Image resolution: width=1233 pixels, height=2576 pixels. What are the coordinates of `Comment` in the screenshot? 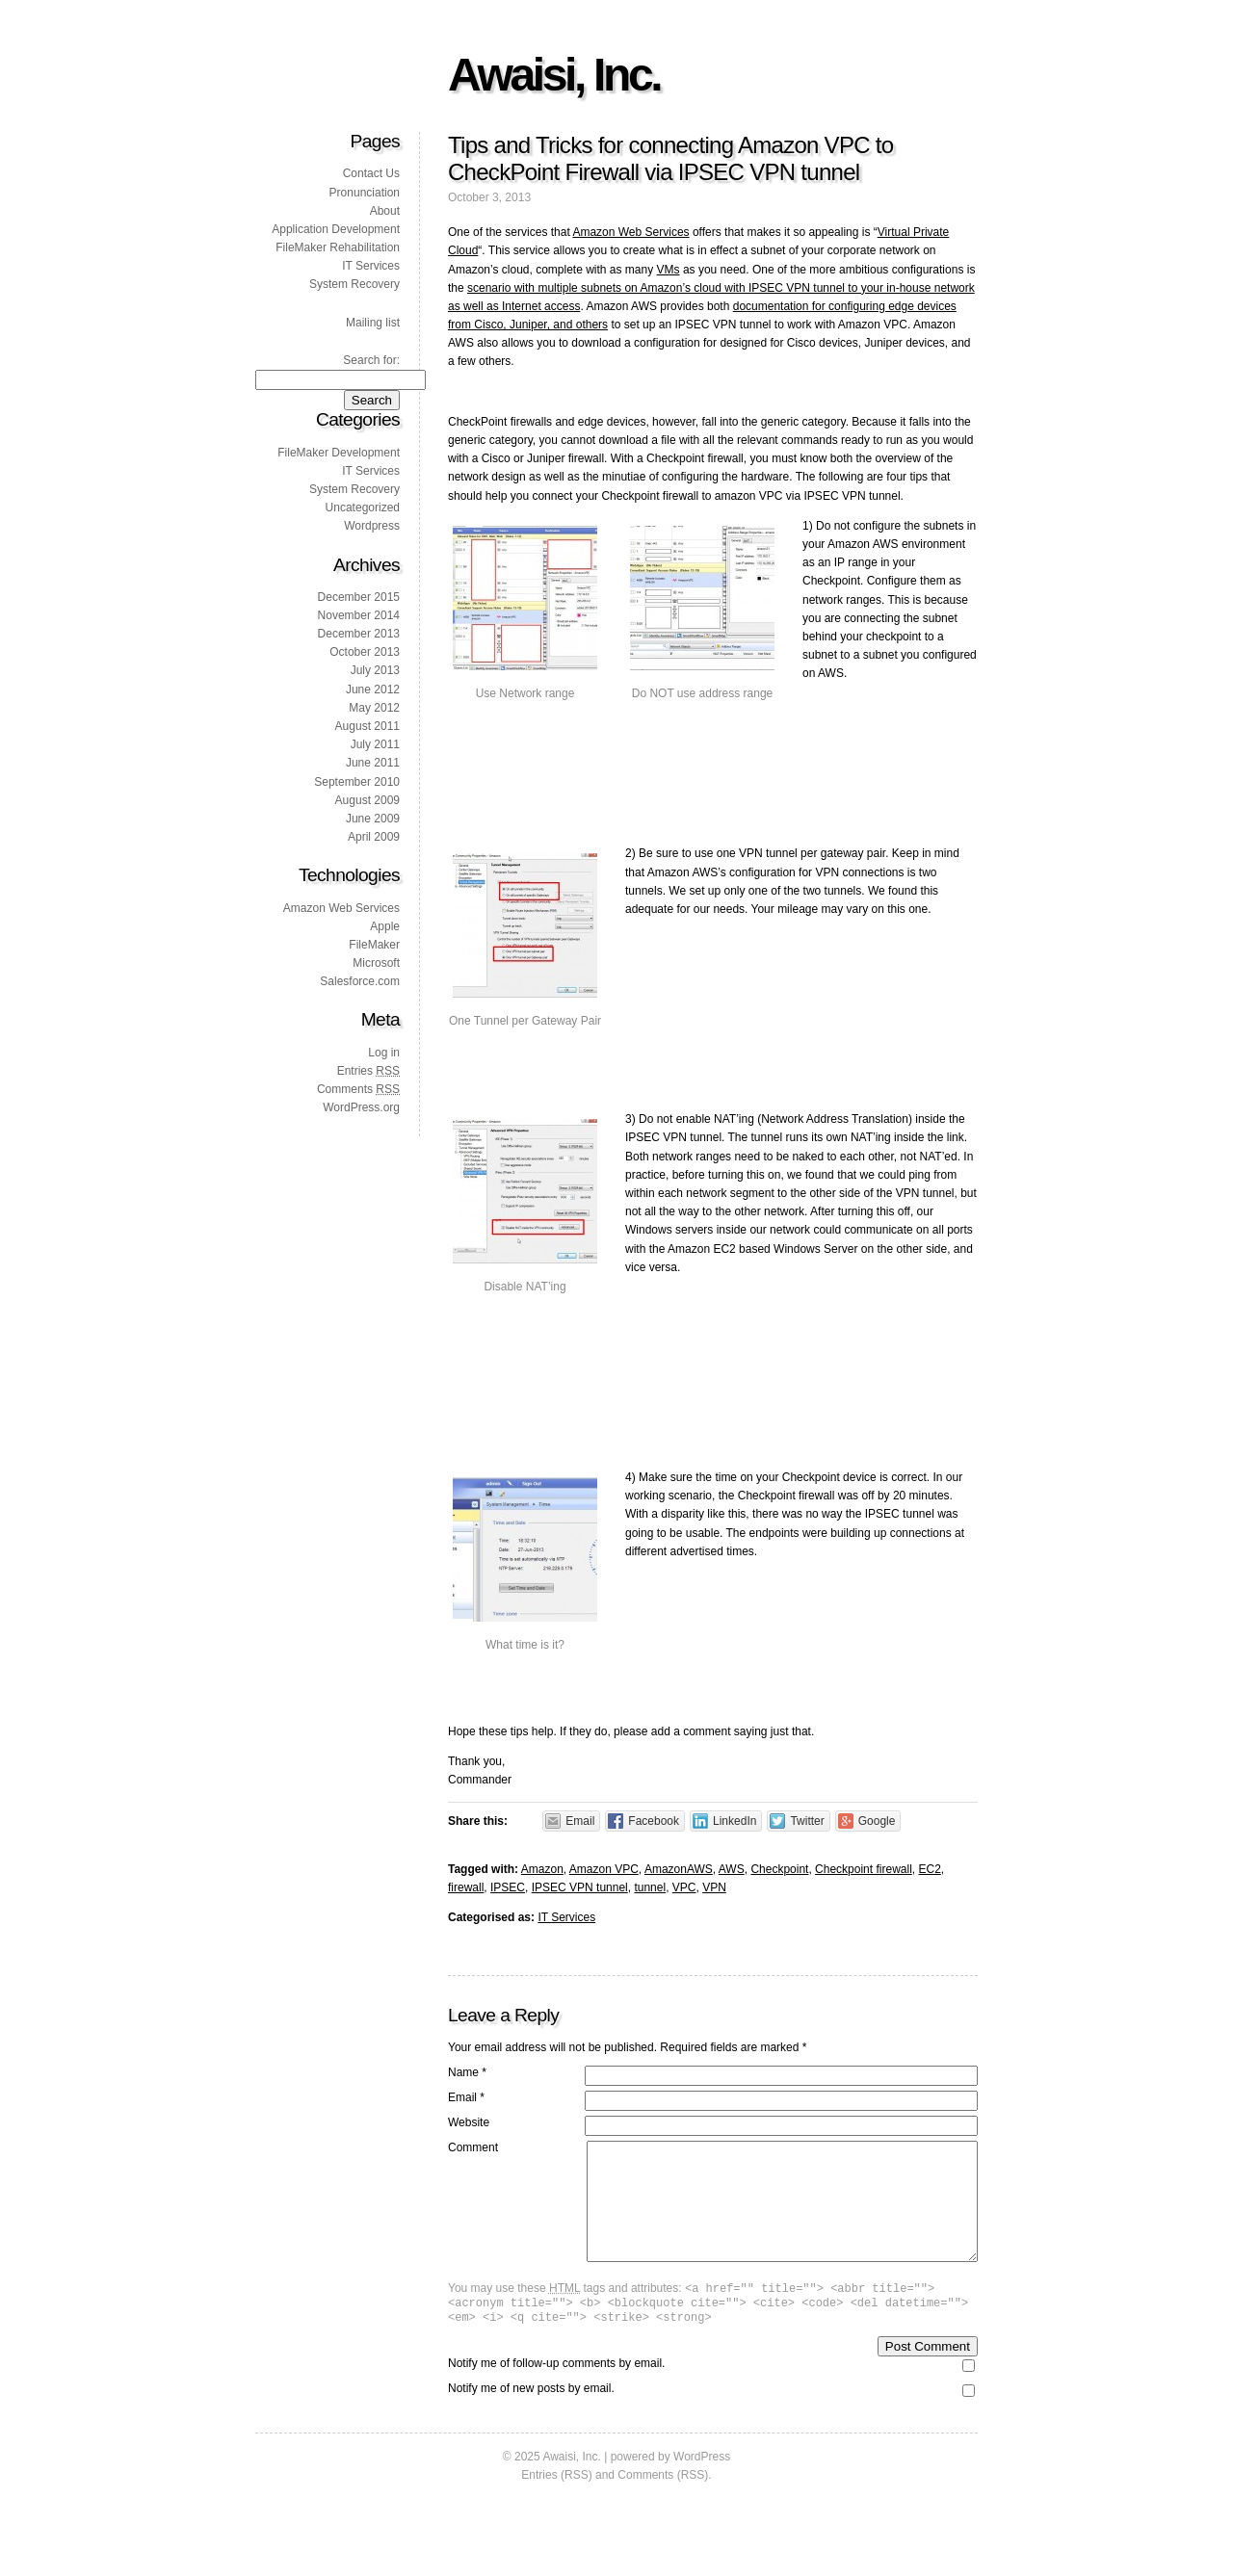 It's located at (473, 2147).